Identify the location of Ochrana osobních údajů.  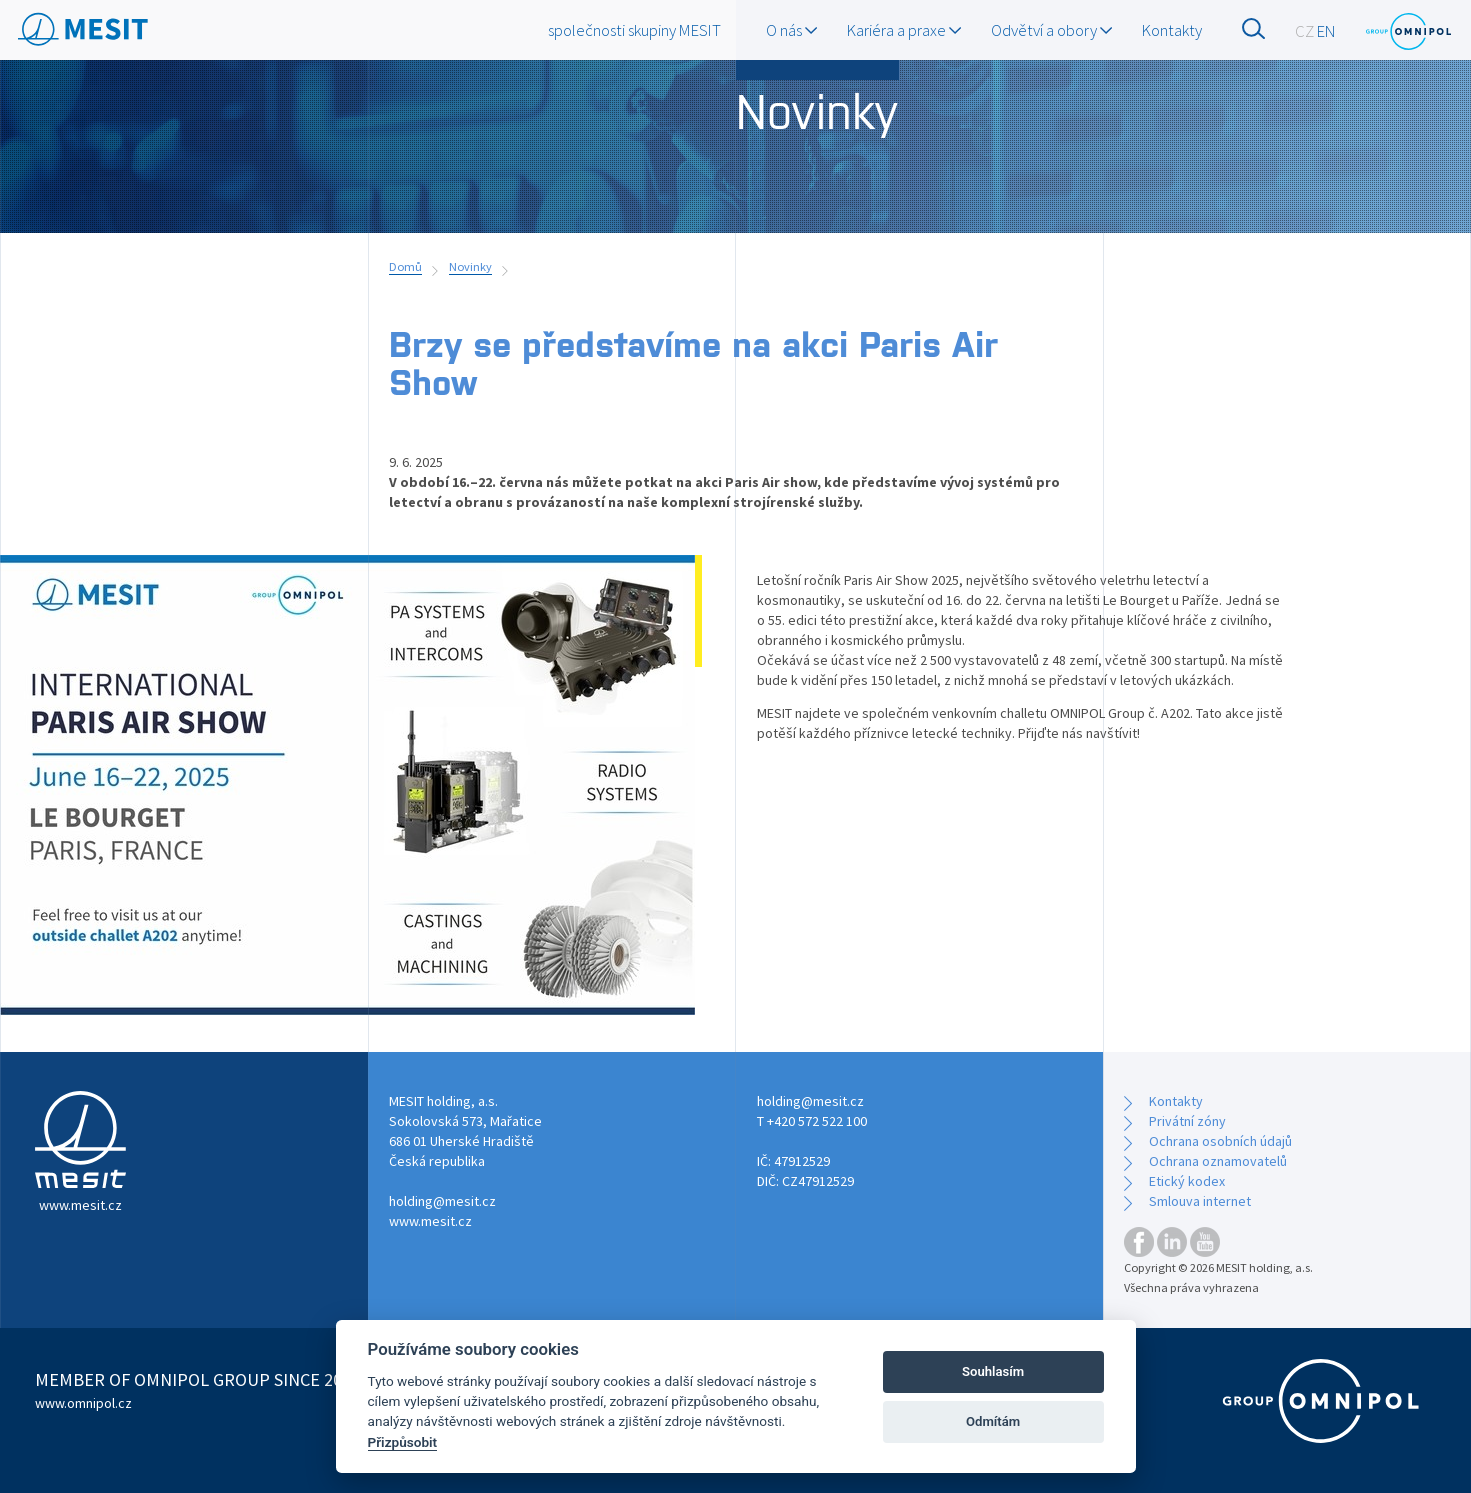
(1220, 1141).